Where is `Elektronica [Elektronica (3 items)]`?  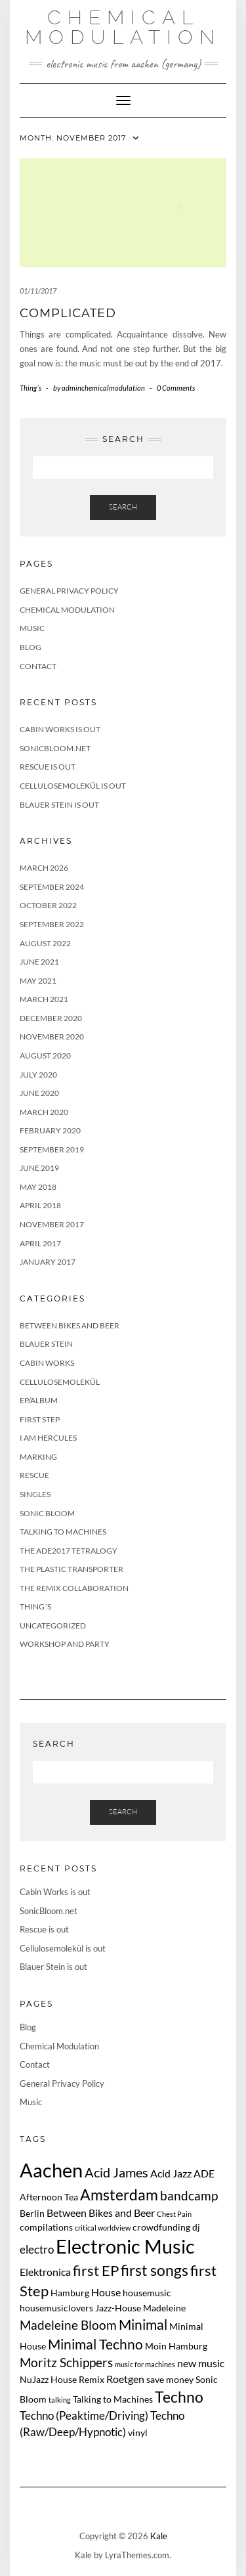 Elektronica [Elektronica (3 items)] is located at coordinates (45, 2271).